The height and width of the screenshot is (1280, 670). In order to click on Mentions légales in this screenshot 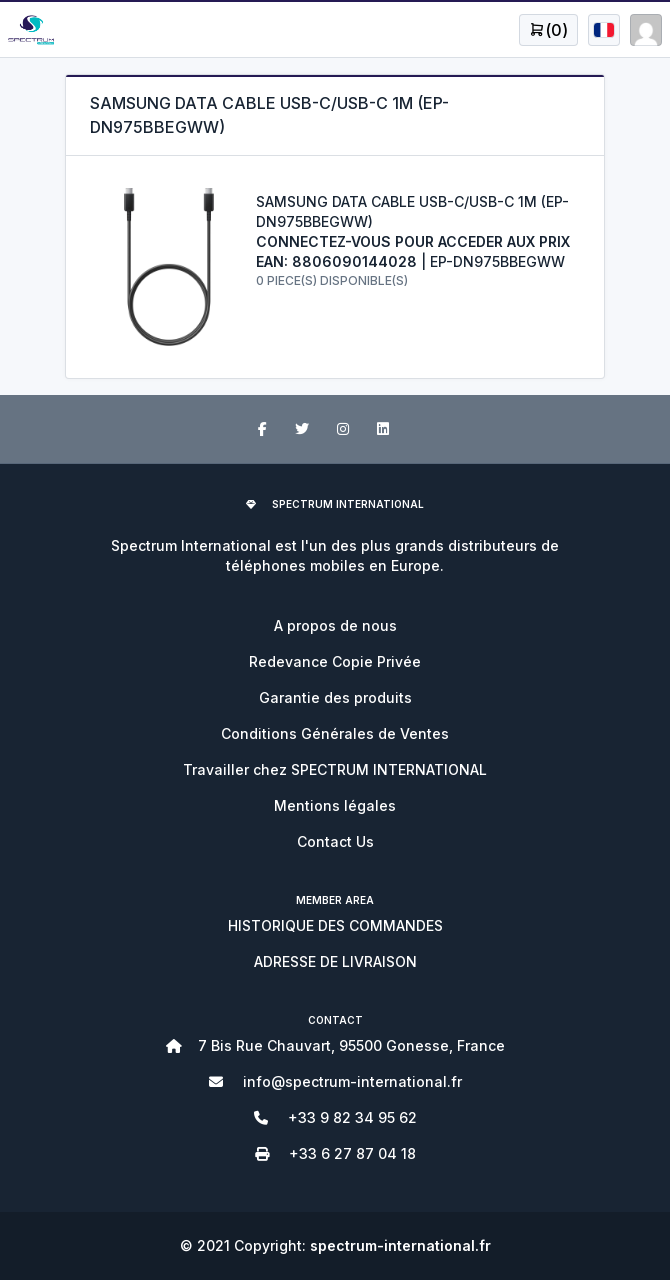, I will do `click(335, 805)`.